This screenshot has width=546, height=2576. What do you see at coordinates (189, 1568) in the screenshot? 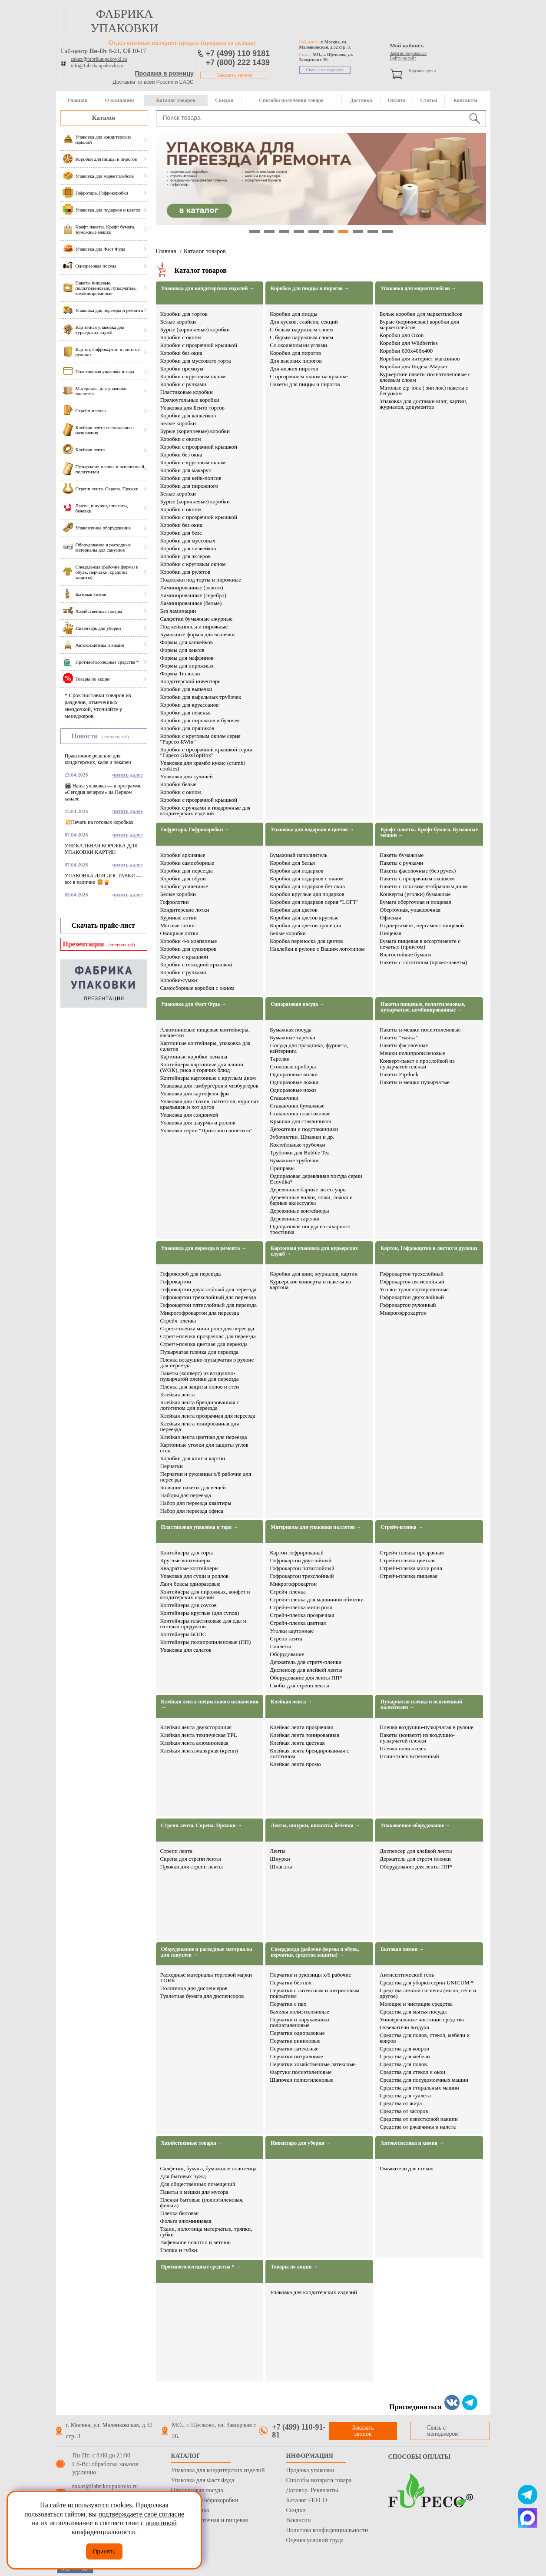
I see `Квадратные контейнеры` at bounding box center [189, 1568].